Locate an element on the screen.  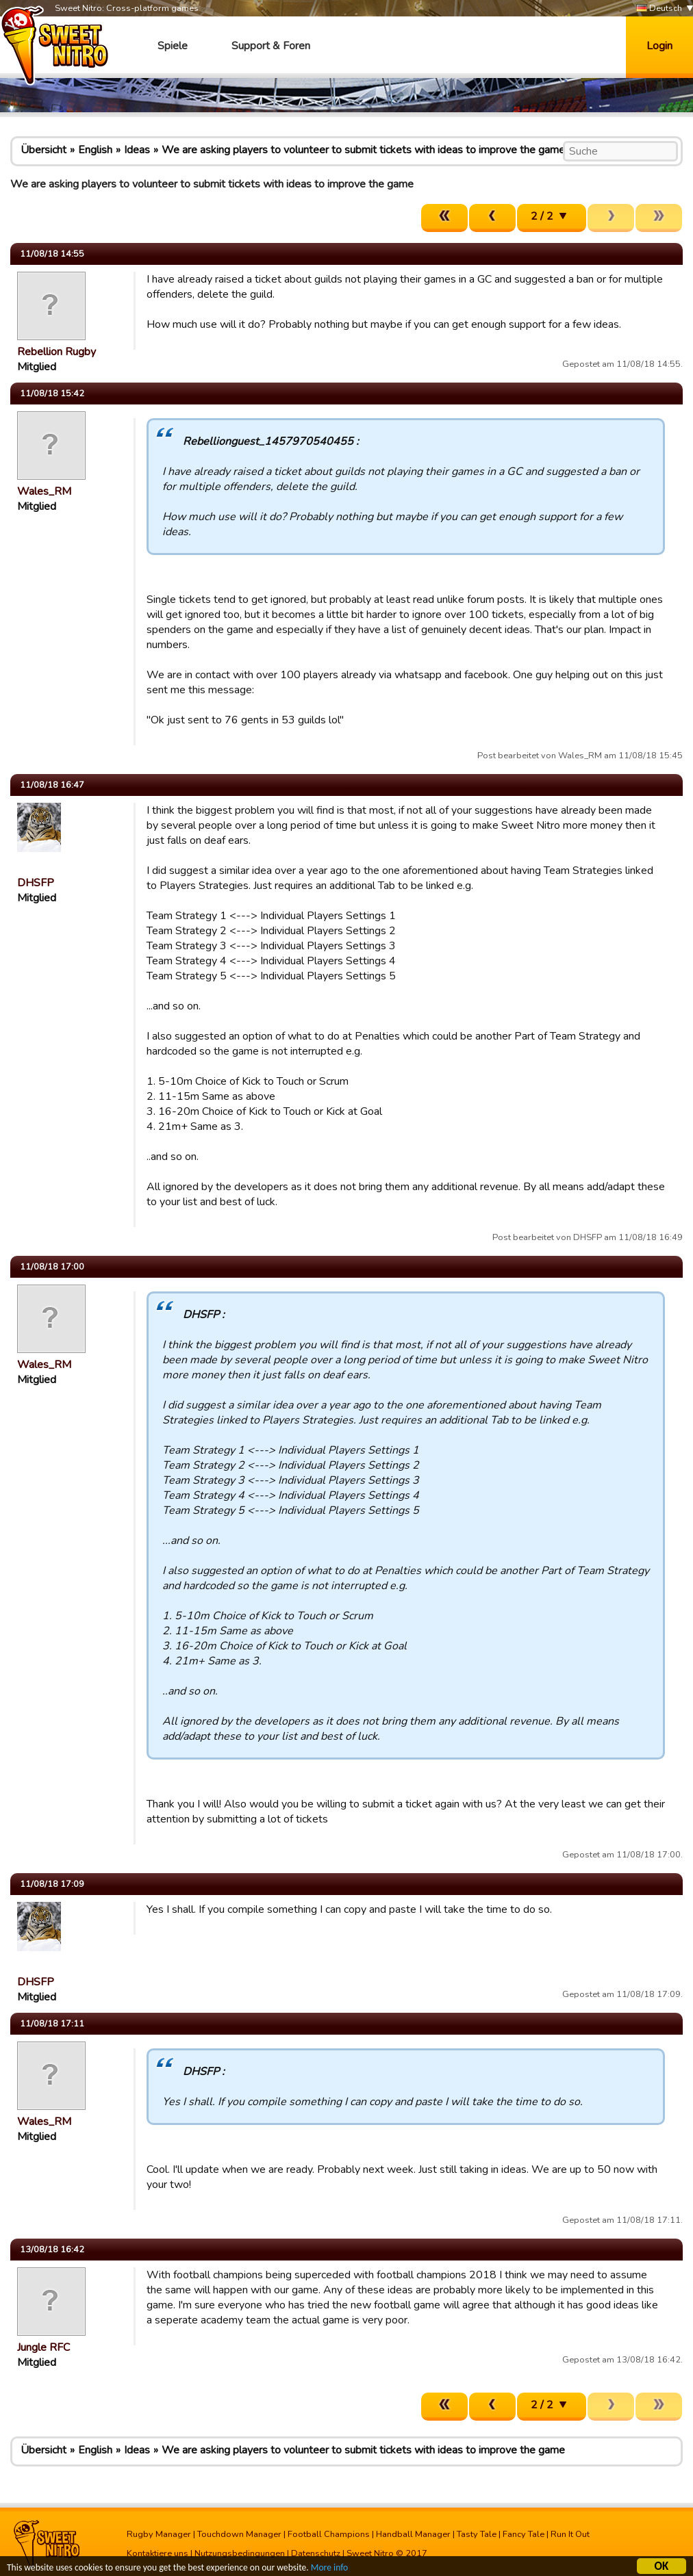
English is located at coordinates (95, 149).